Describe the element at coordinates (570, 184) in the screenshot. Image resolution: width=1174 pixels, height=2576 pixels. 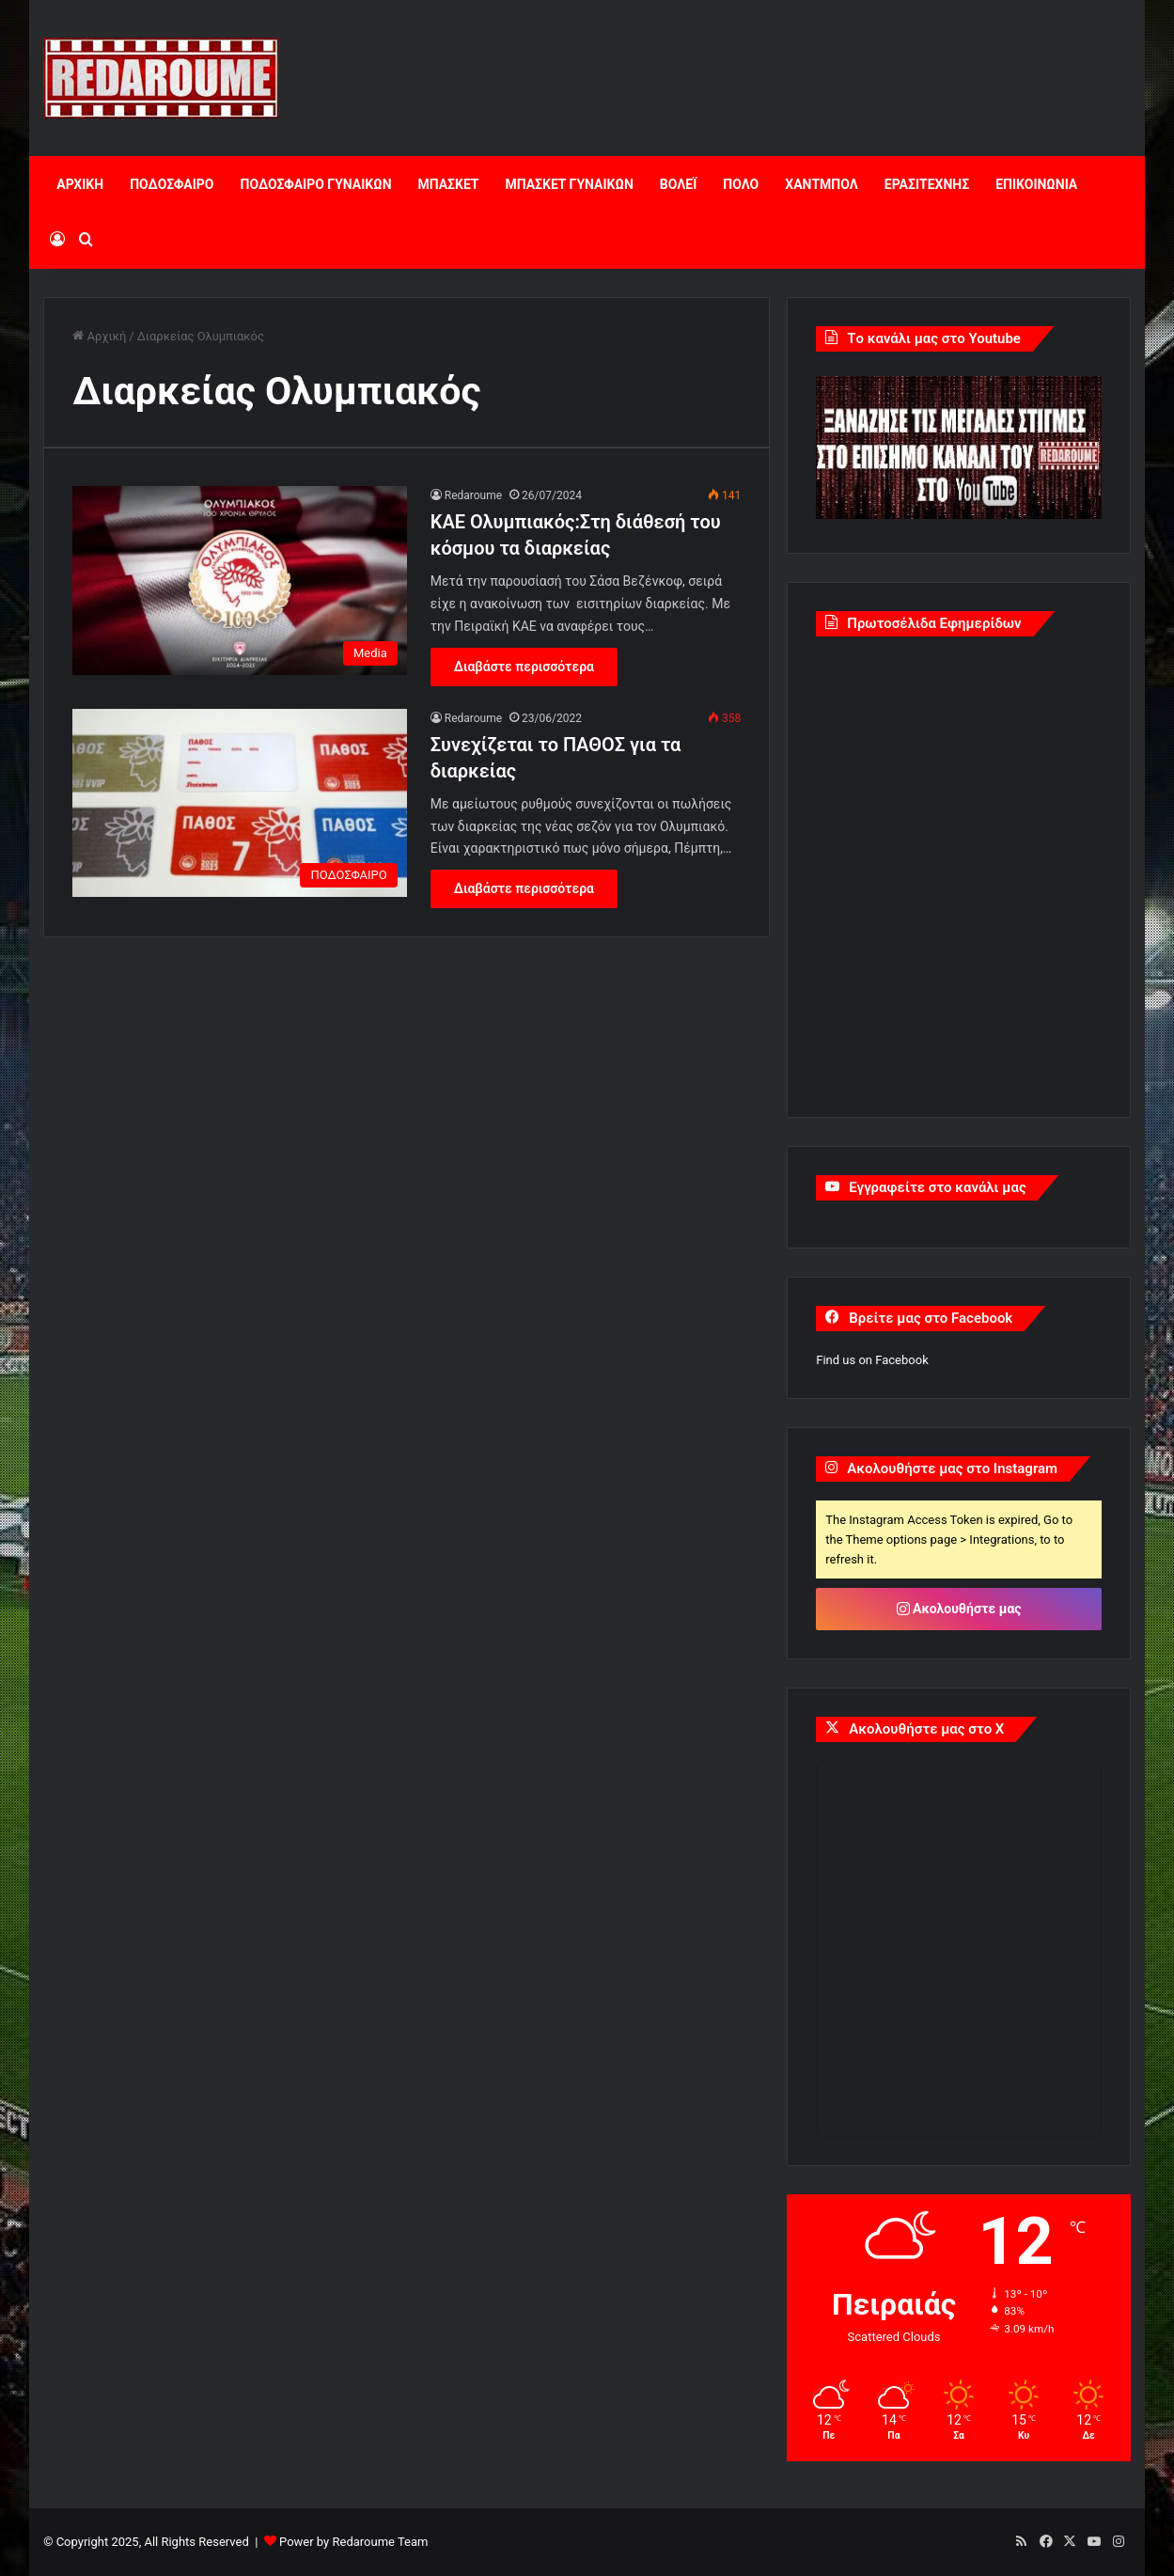
I see `ΜΠΑΣΚΕΤ ΓΥΝΑΙΚΩΝ` at that location.